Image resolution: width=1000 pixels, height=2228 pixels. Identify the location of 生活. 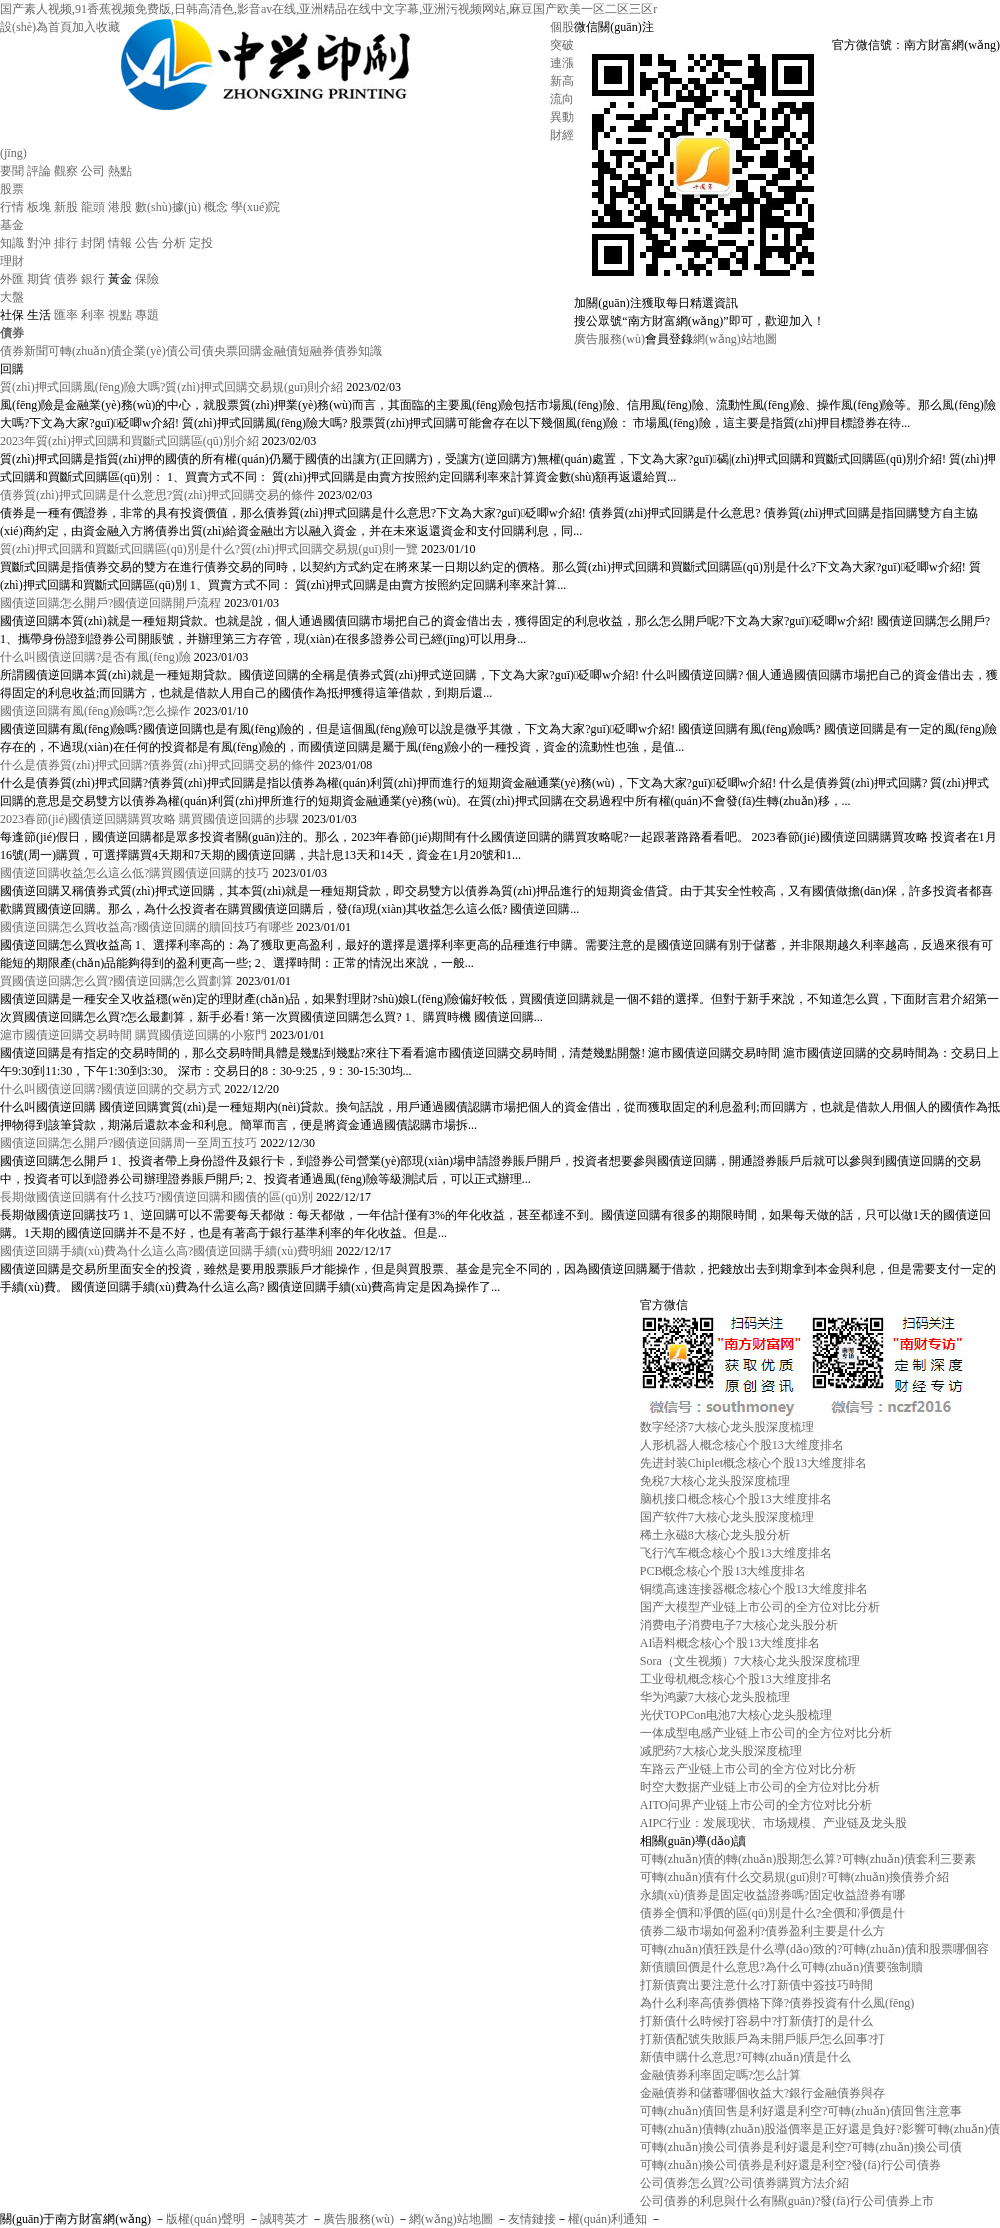
(39, 315).